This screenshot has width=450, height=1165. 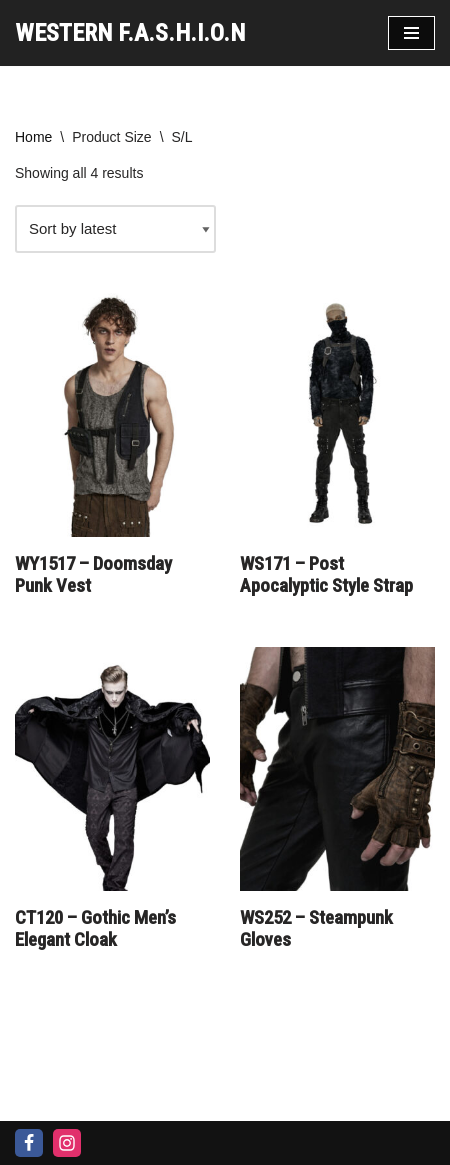 I want to click on [Facebook], so click(x=29, y=1143).